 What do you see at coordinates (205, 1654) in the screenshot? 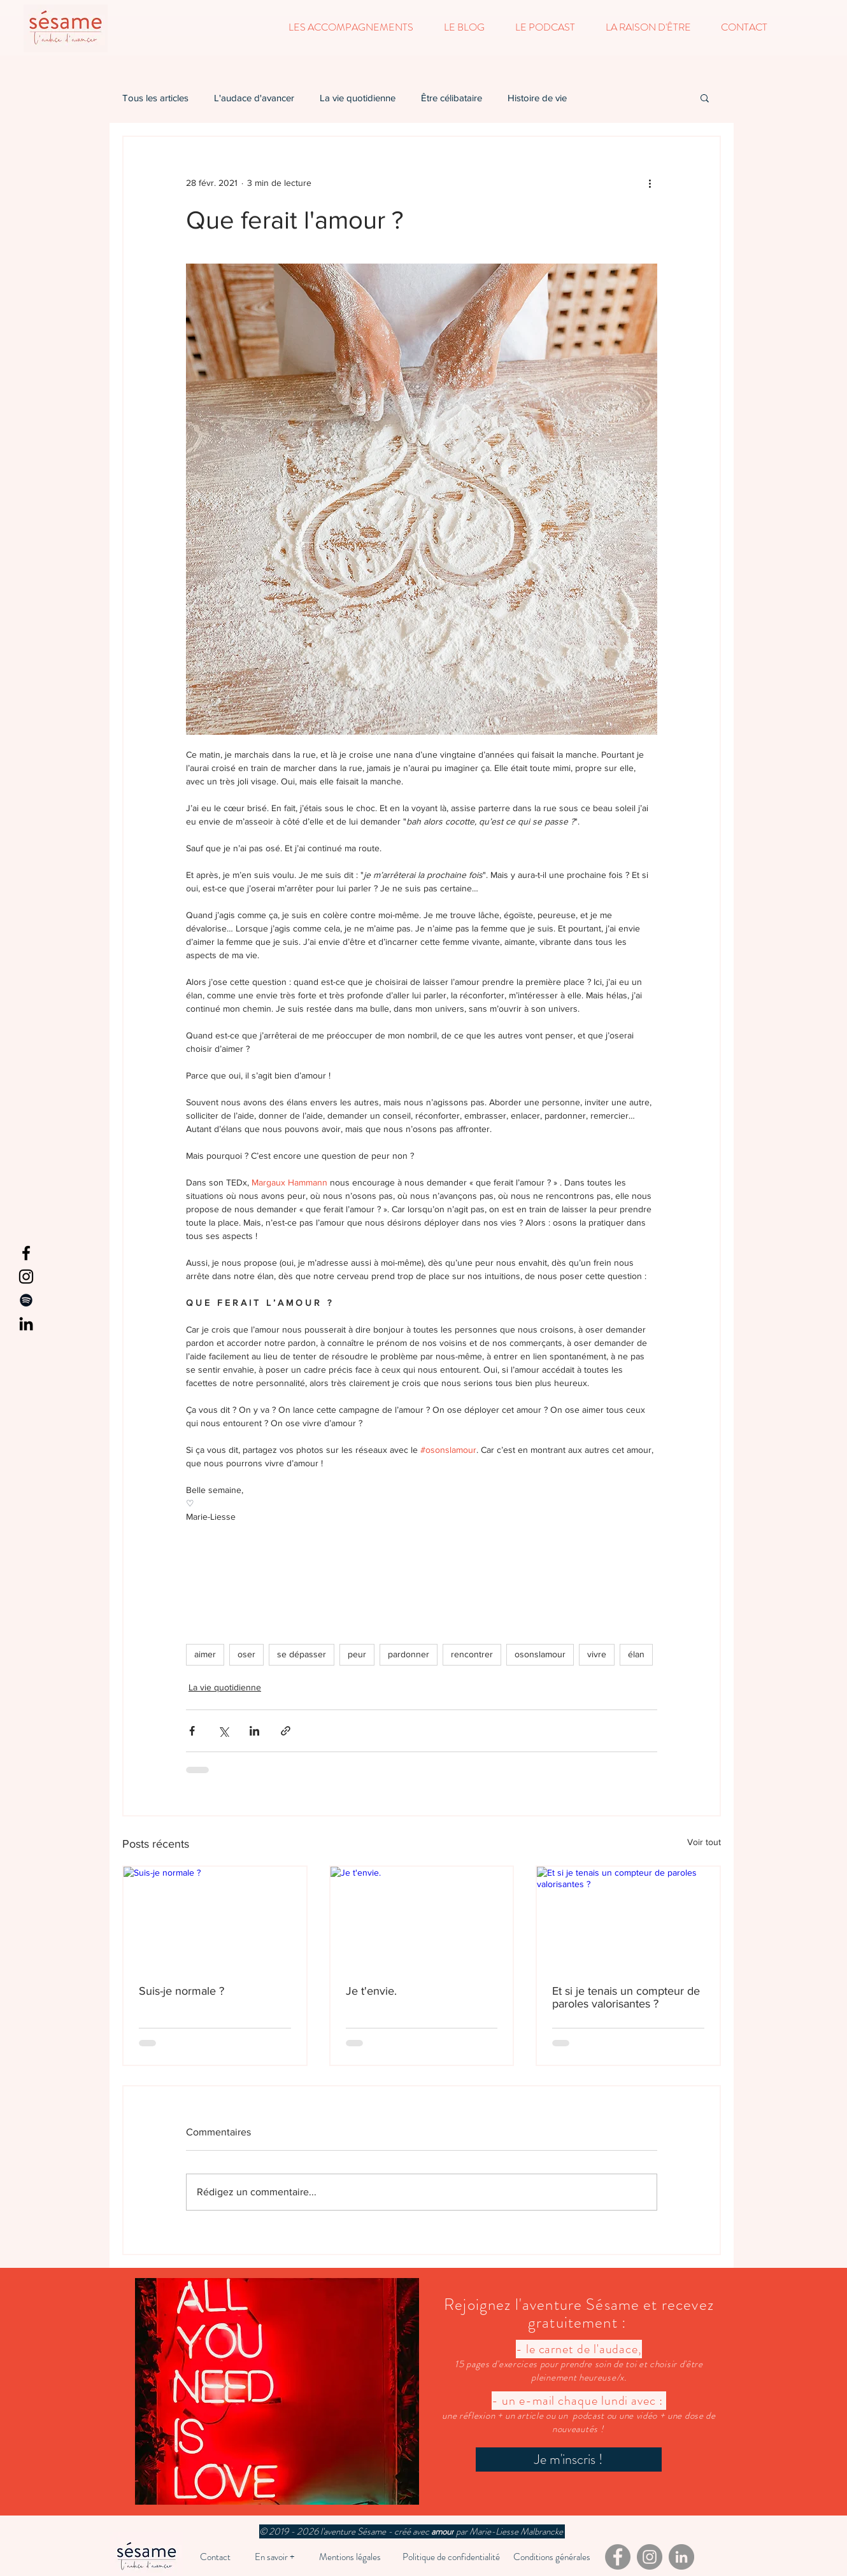
I see `aimer` at bounding box center [205, 1654].